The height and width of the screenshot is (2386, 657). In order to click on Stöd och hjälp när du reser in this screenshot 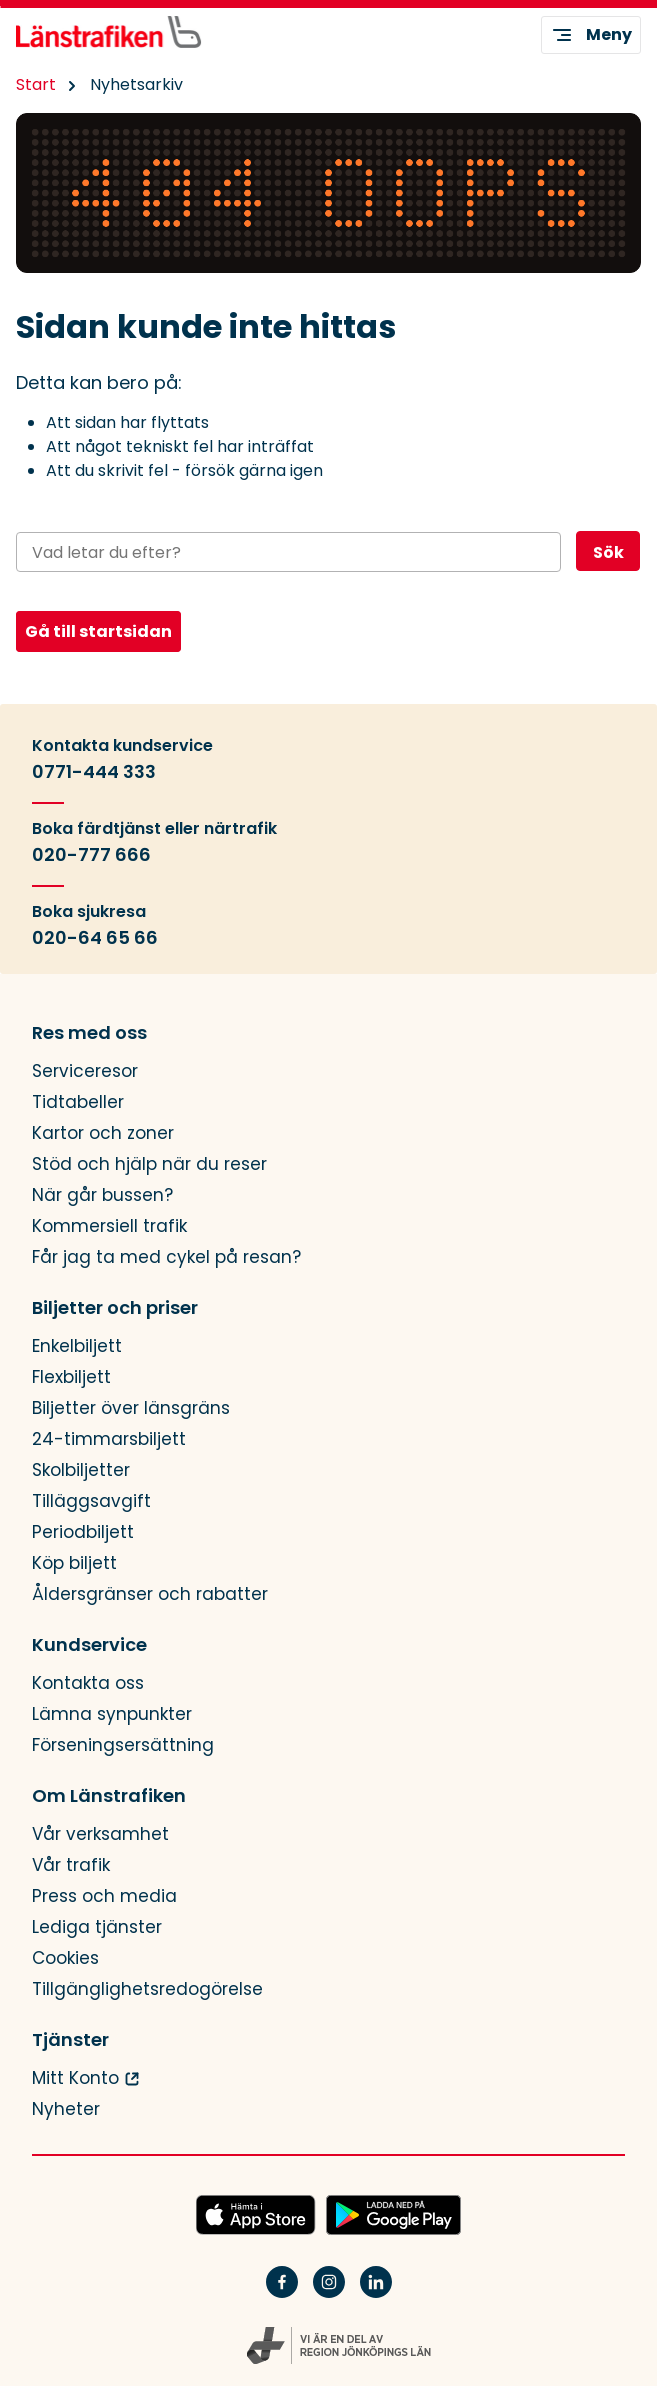, I will do `click(149, 1164)`.